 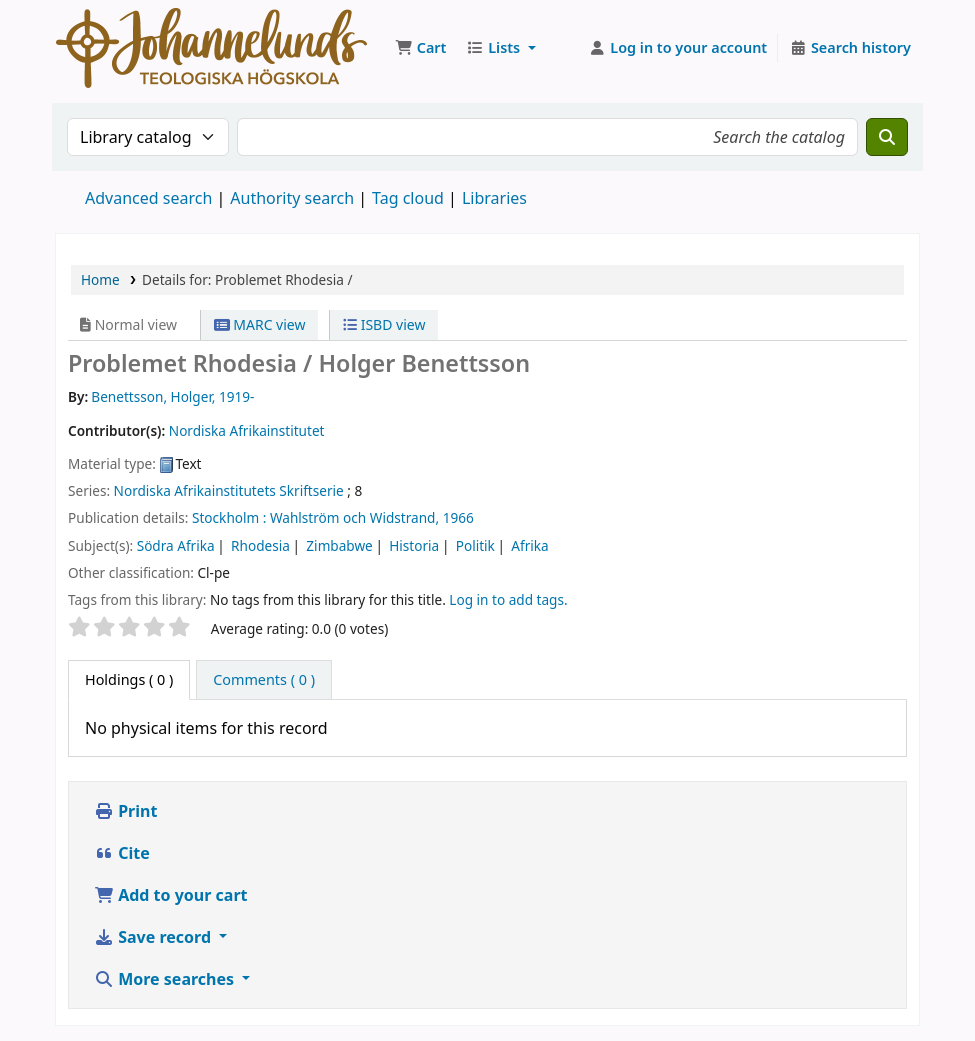 I want to click on [Search], so click(x=887, y=137).